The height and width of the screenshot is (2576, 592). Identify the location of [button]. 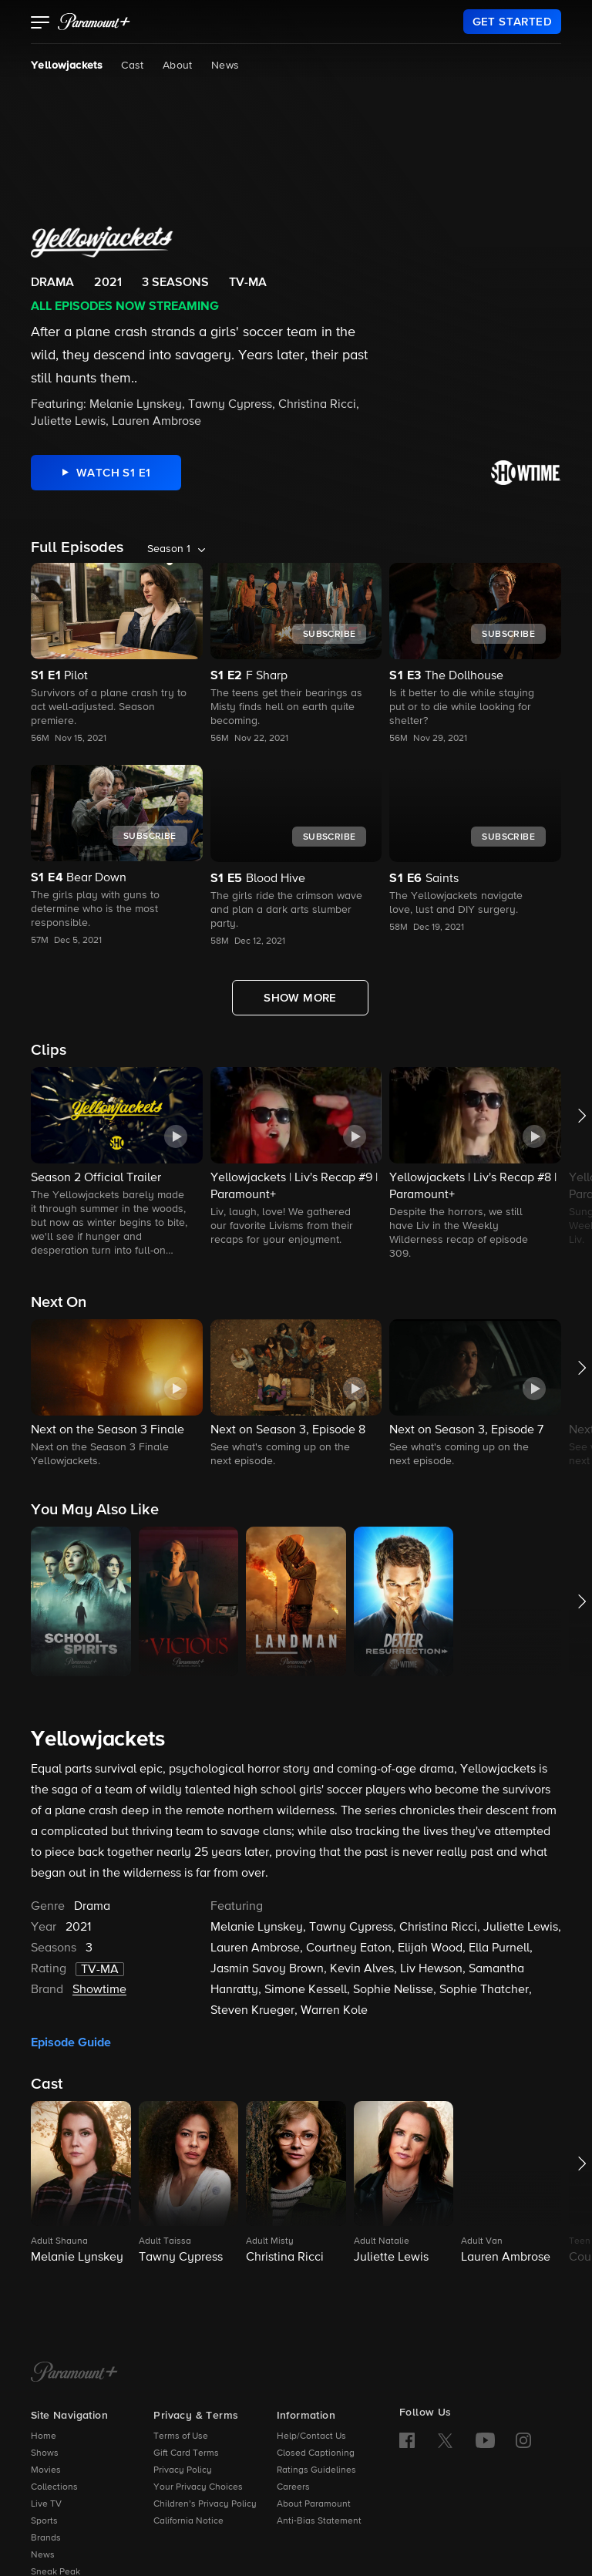
(40, 24).